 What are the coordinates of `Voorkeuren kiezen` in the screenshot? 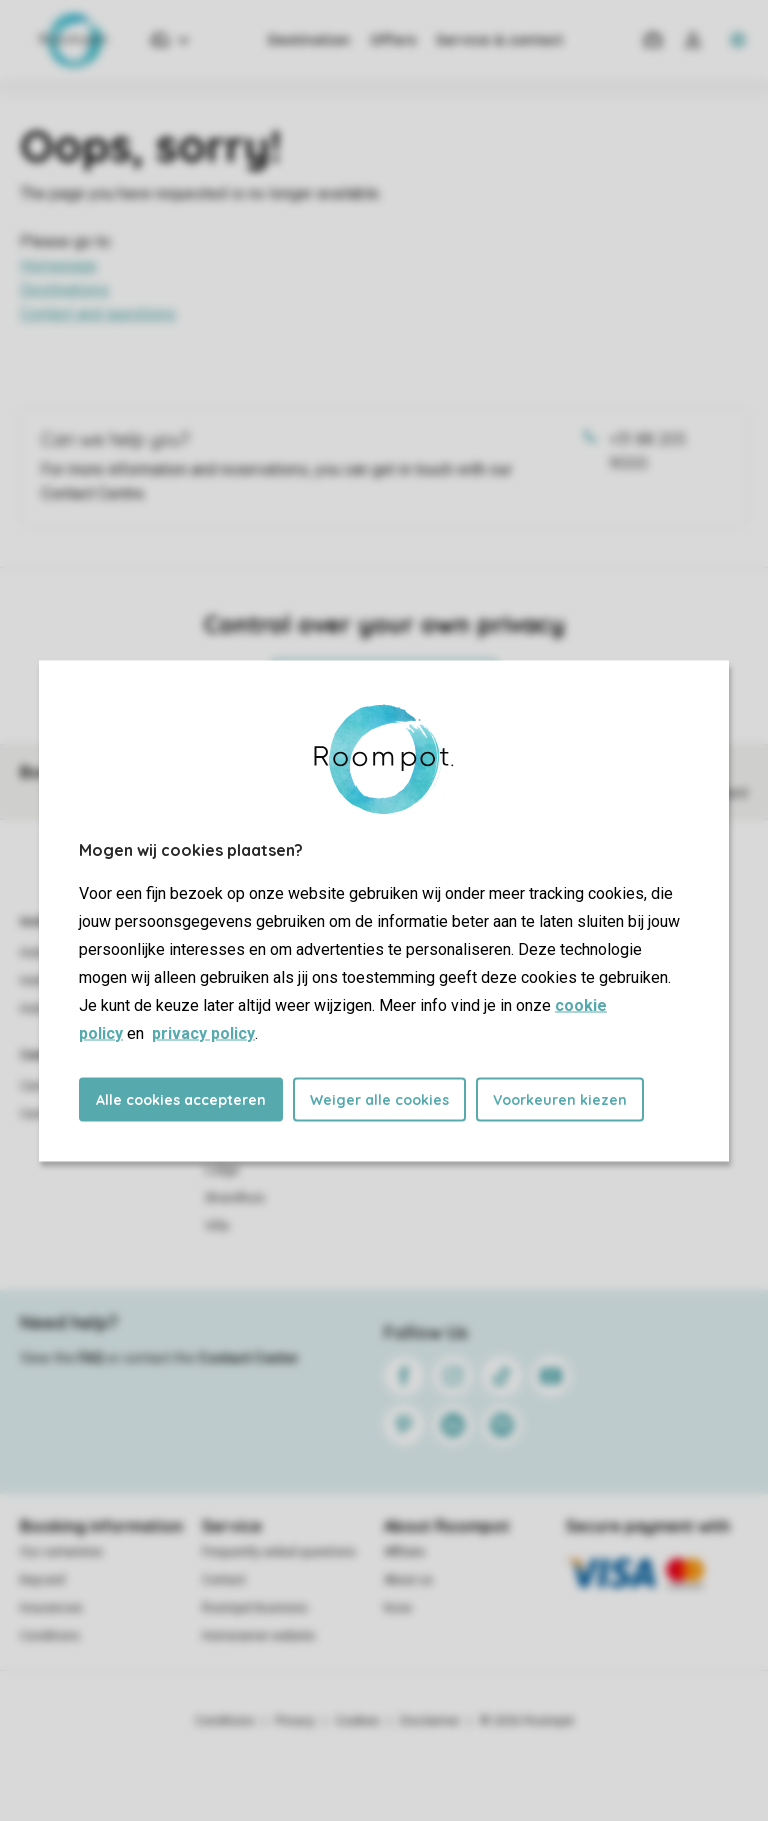 It's located at (560, 1099).